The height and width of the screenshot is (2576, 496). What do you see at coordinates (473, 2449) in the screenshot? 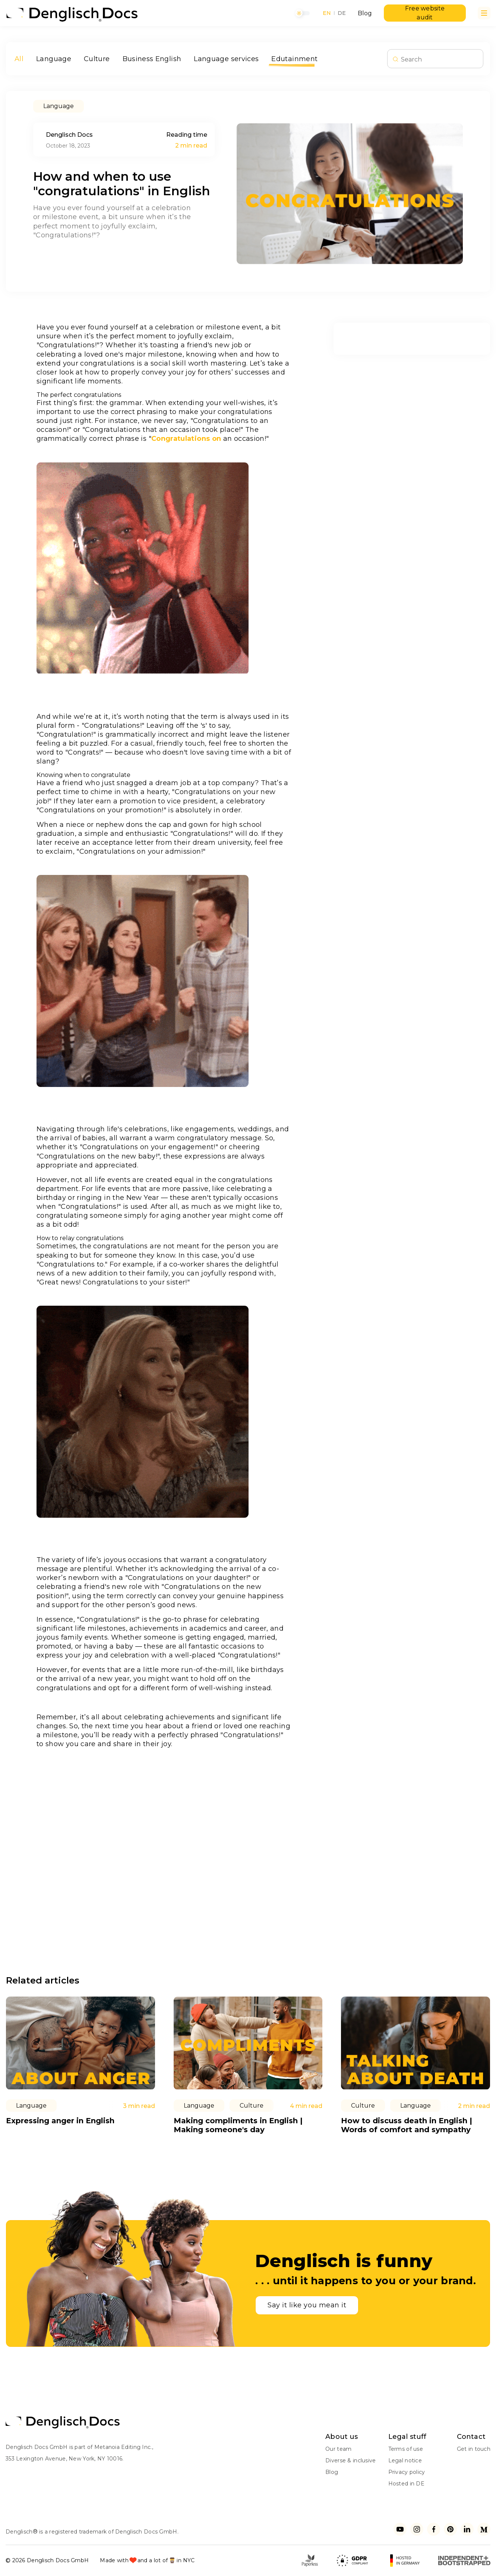
I see `Get in touch` at bounding box center [473, 2449].